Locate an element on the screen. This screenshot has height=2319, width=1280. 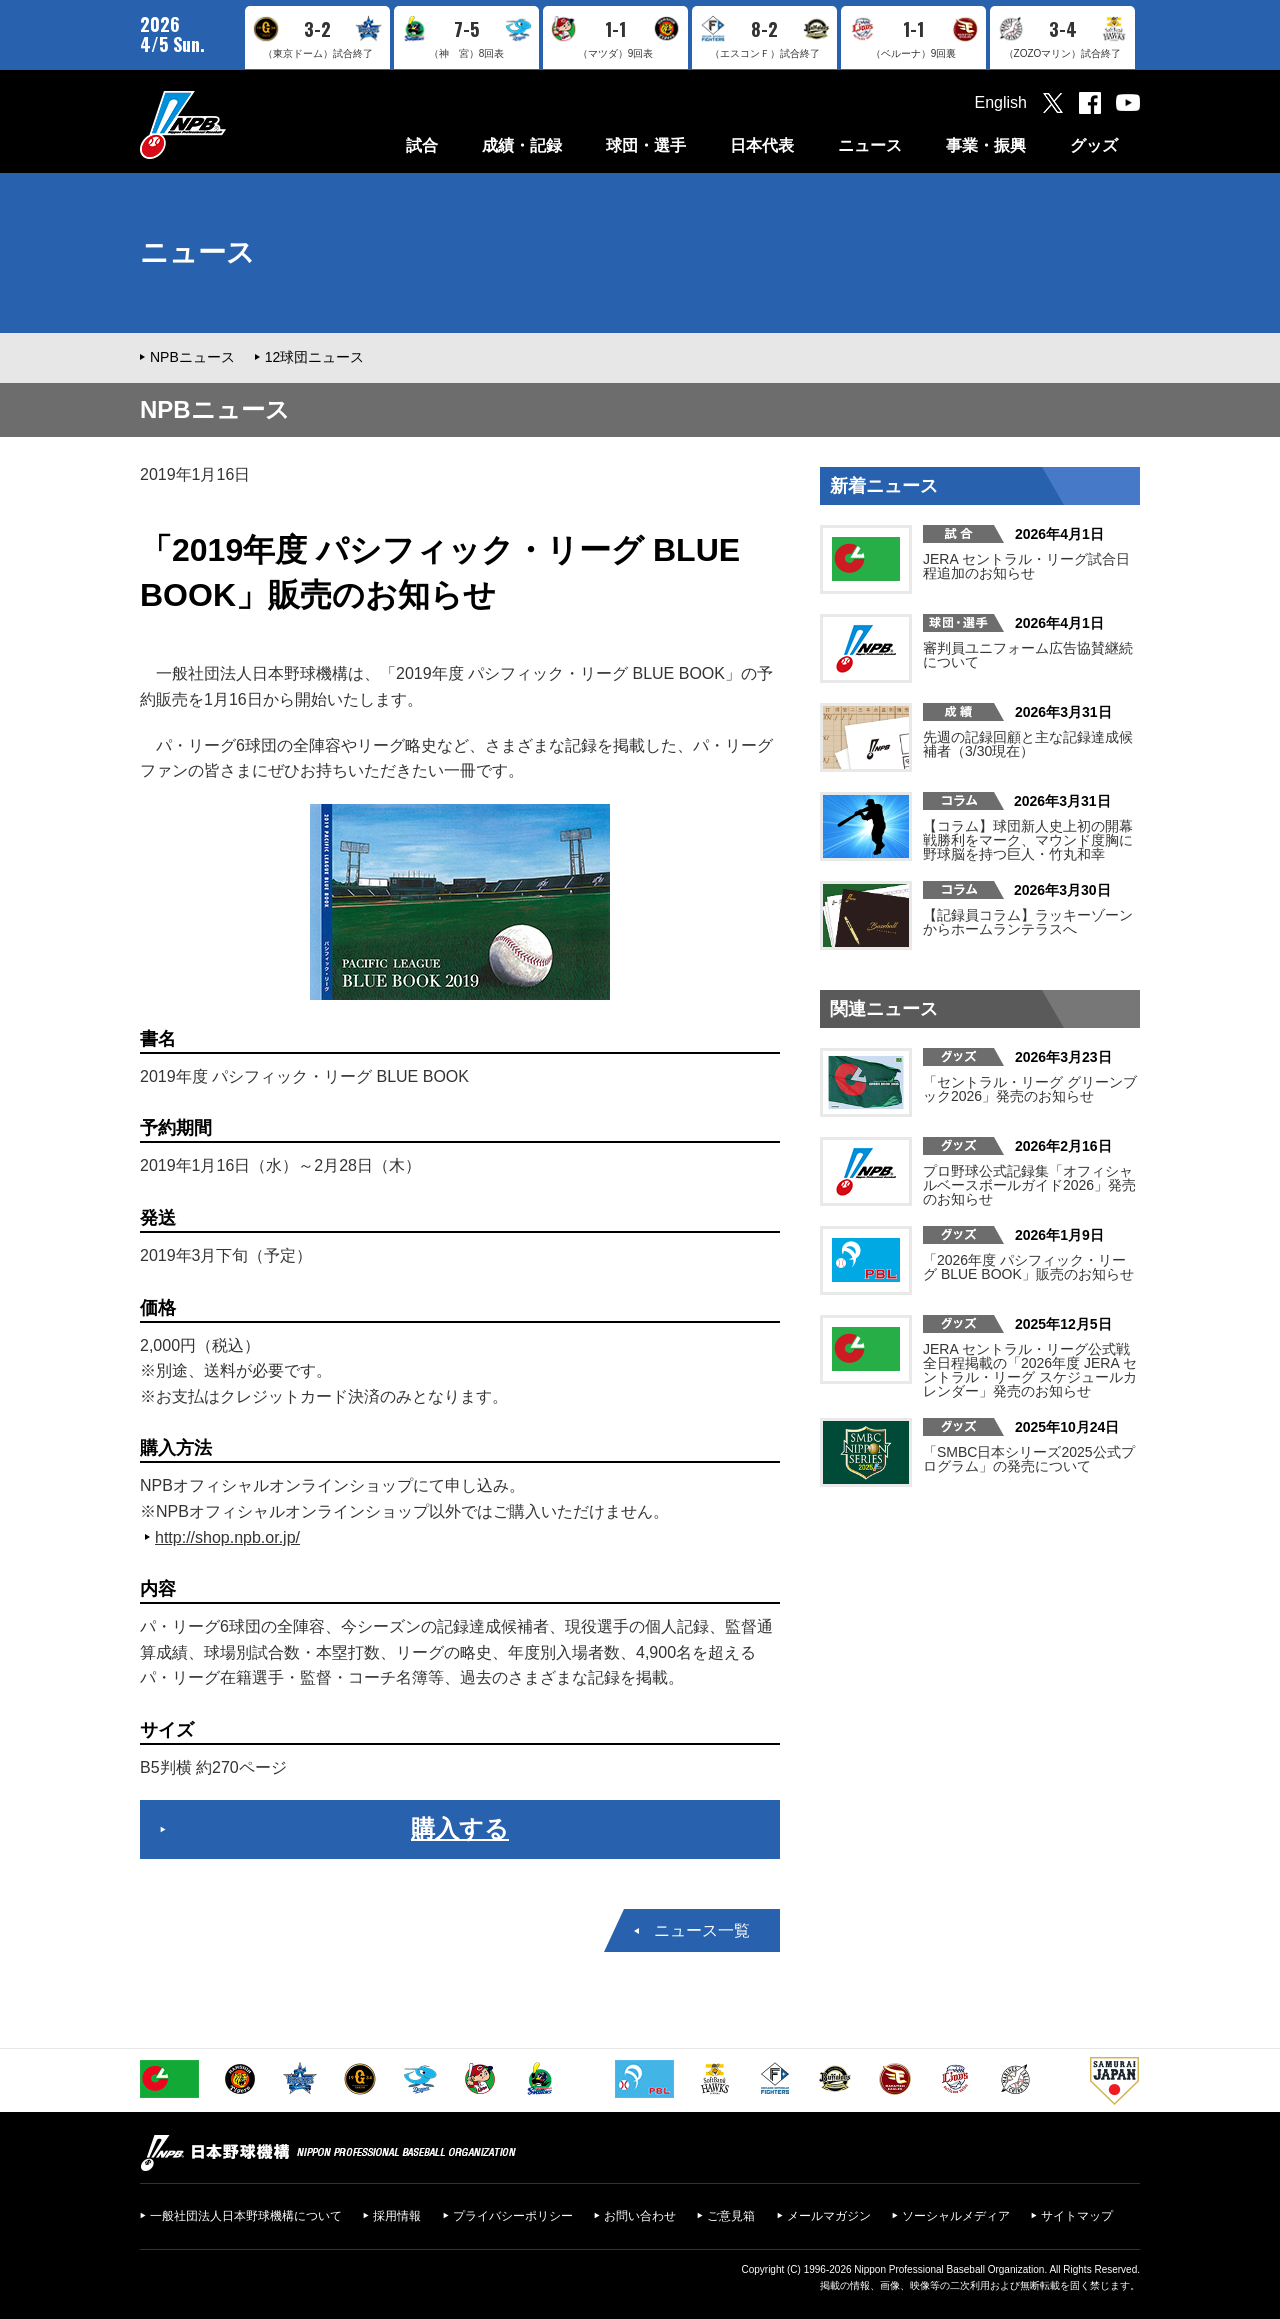
ニュース is located at coordinates (870, 145).